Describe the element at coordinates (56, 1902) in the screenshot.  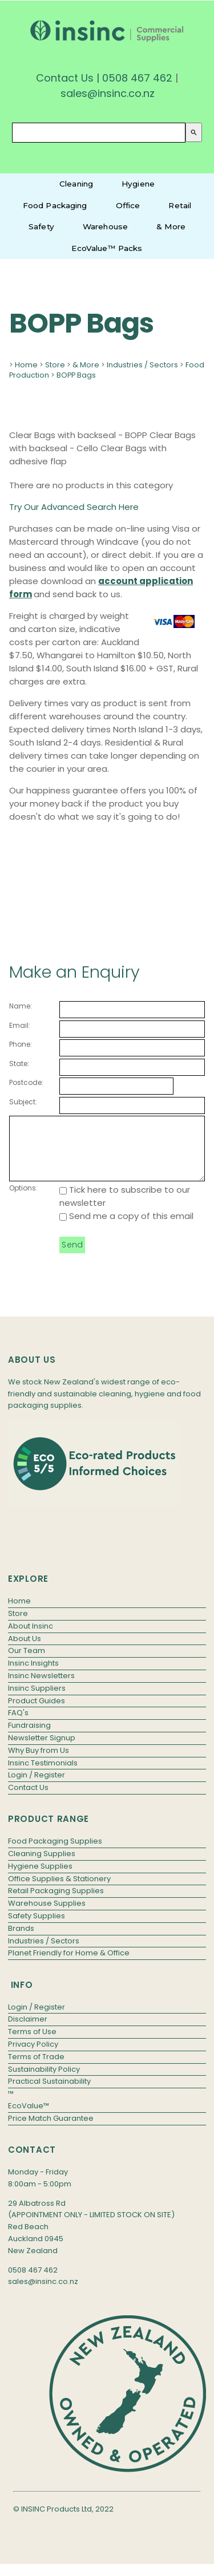
I see `Retail Packaging Supplies` at that location.